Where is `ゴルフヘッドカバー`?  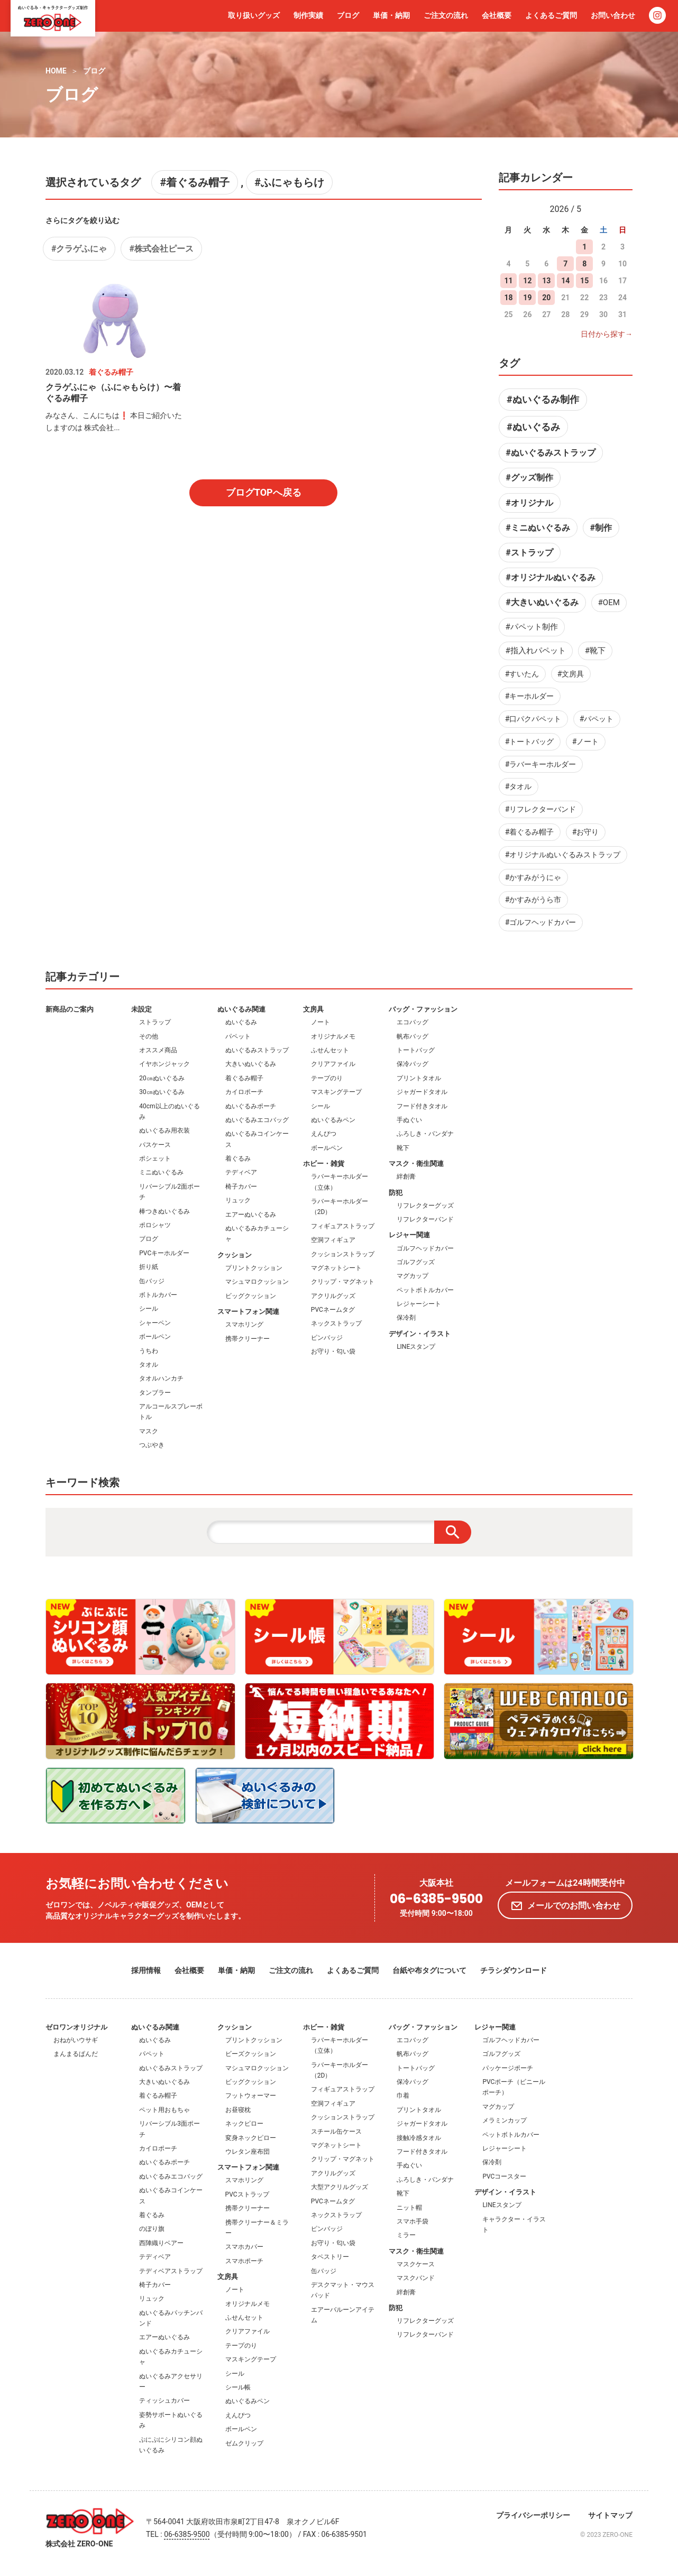
ゴルフヘッドカバー is located at coordinates (425, 1248).